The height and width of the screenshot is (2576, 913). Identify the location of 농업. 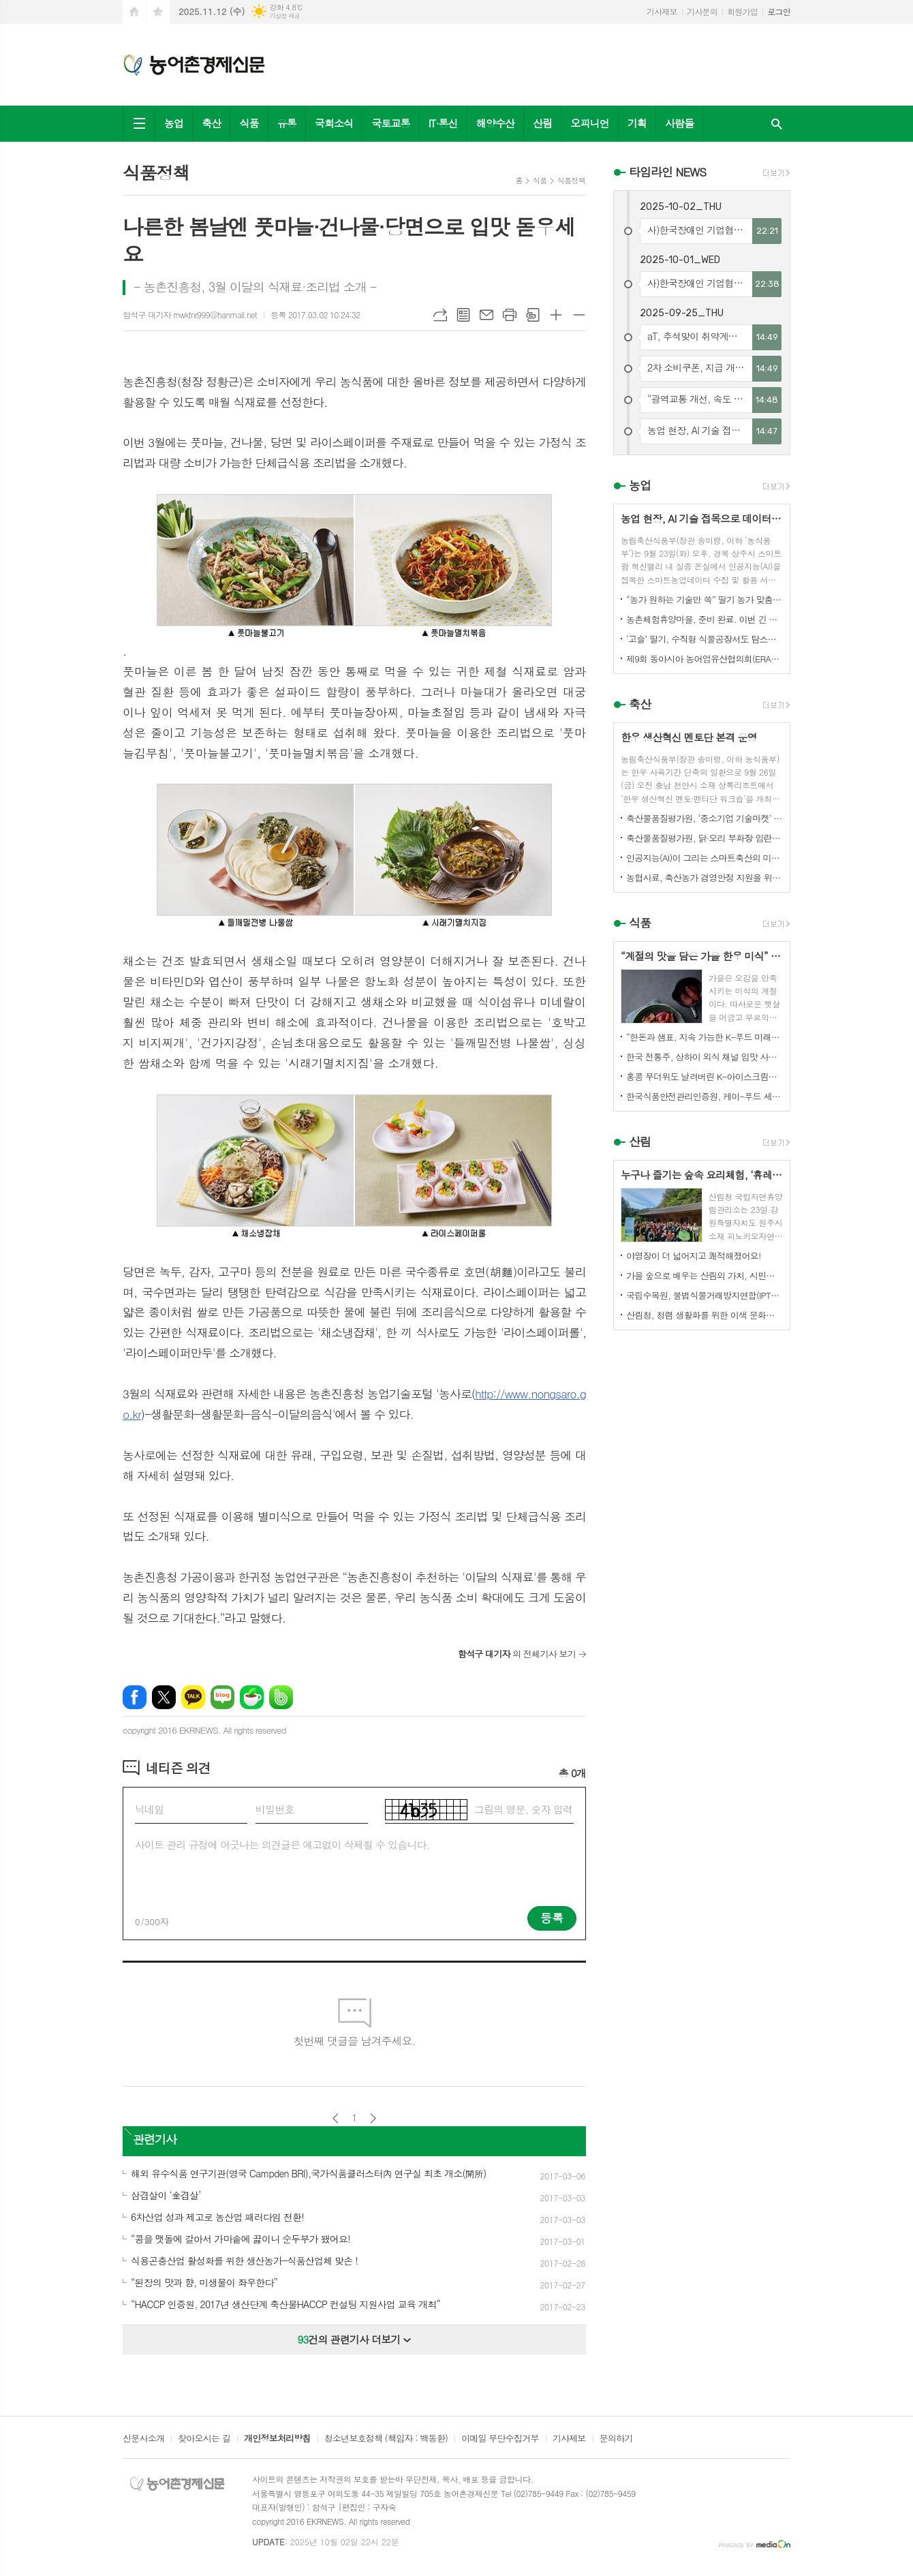
(173, 123).